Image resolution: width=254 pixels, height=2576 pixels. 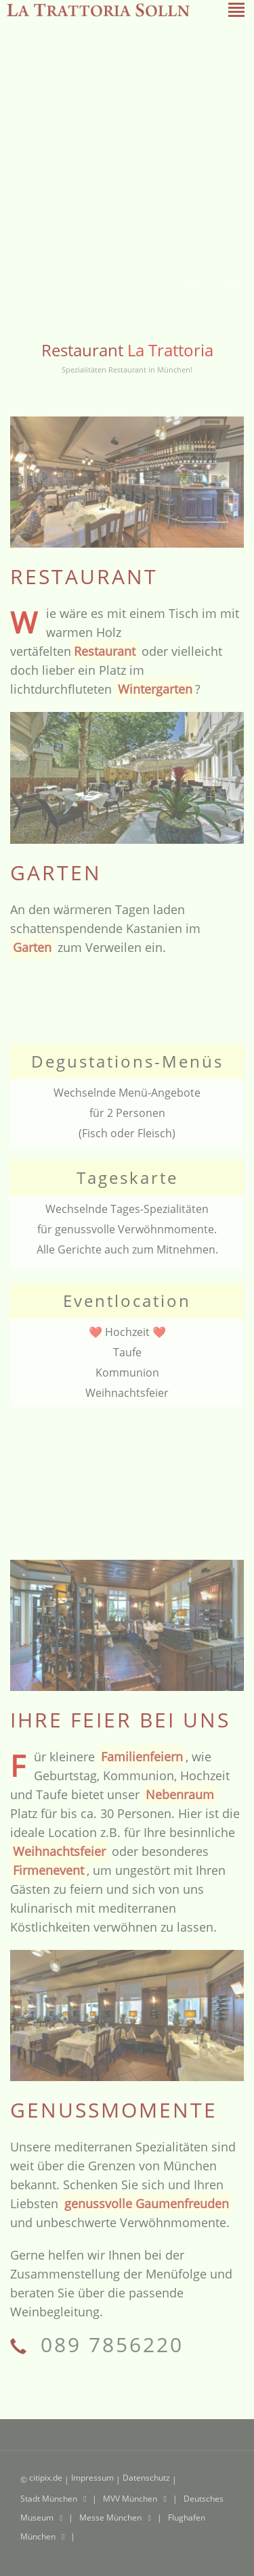 I want to click on Messe München, so click(x=111, y=2517).